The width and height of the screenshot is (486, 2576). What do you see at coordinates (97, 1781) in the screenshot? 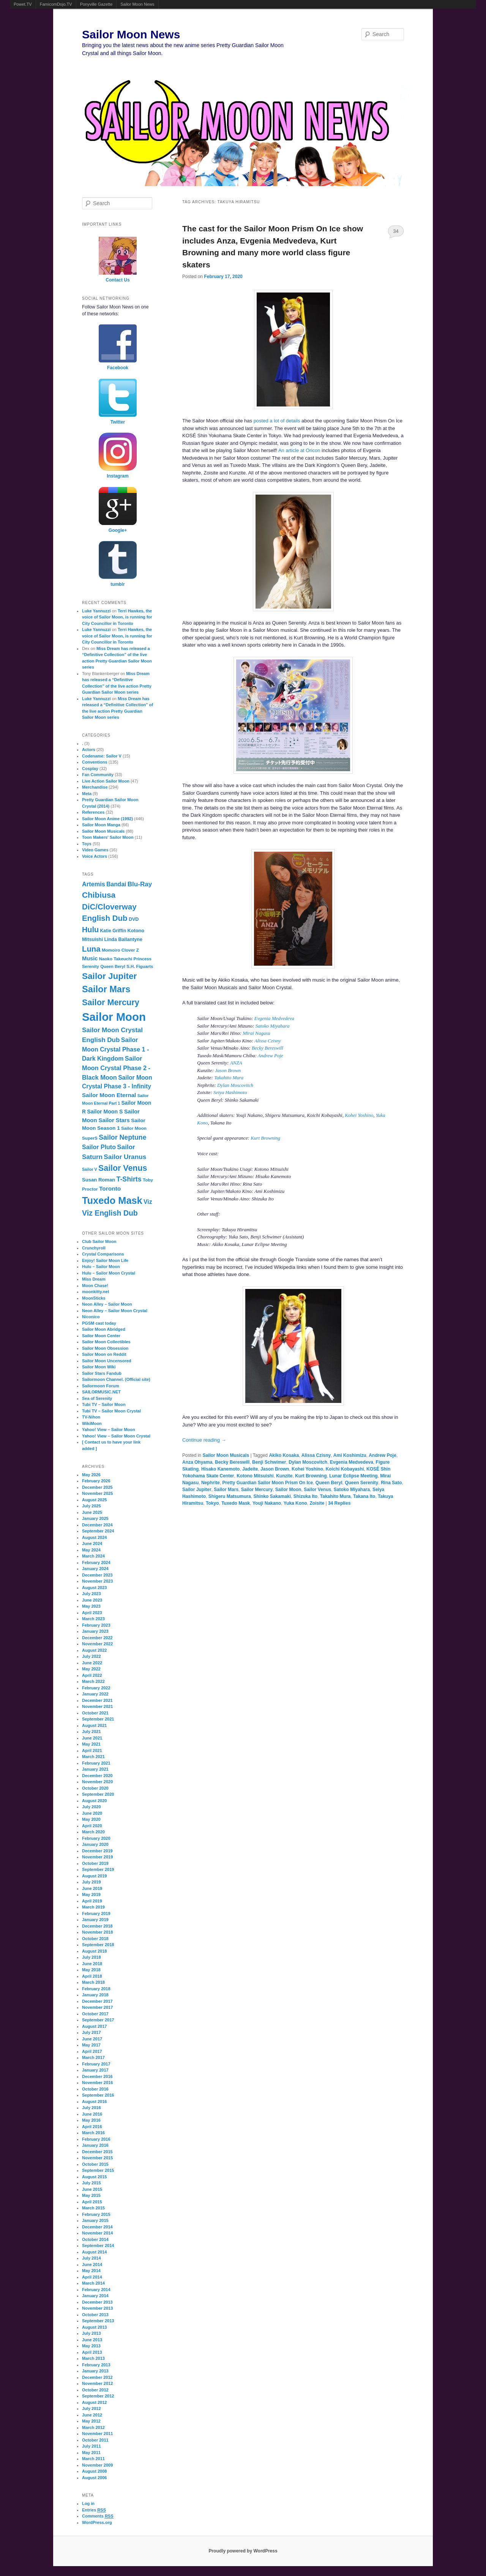
I see `November 2020` at bounding box center [97, 1781].